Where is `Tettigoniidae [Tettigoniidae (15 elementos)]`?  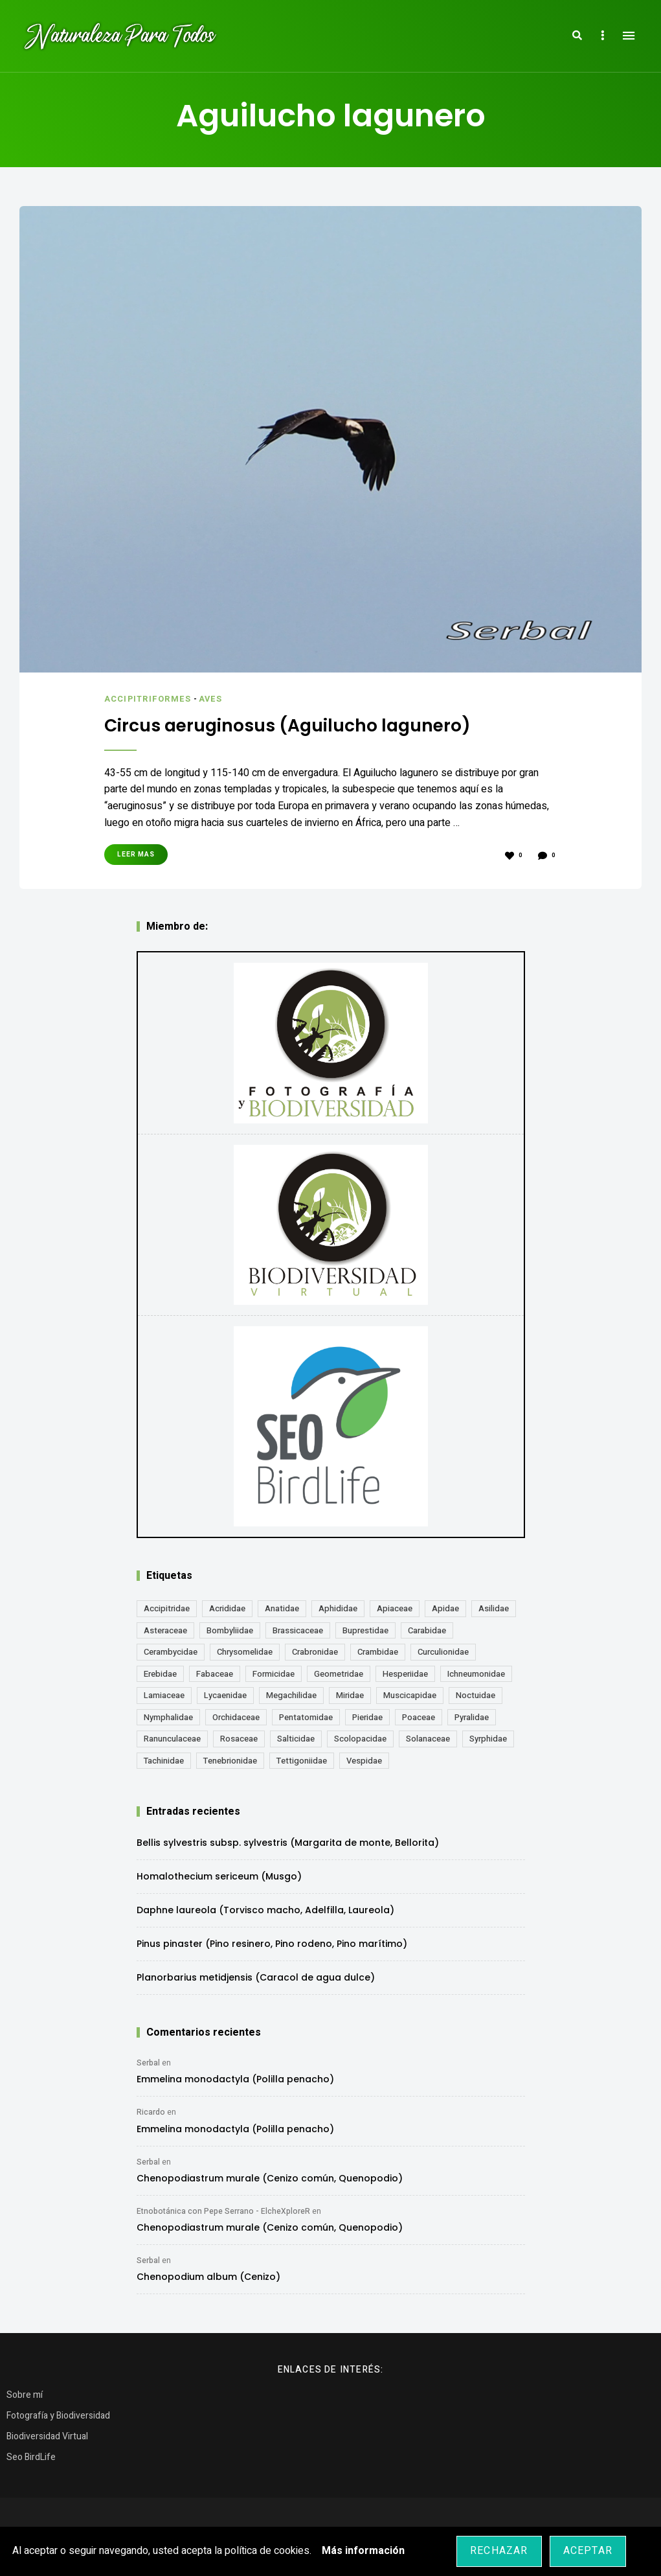 Tettigoniidae [Tettigoniidae (15 elementos)] is located at coordinates (301, 1760).